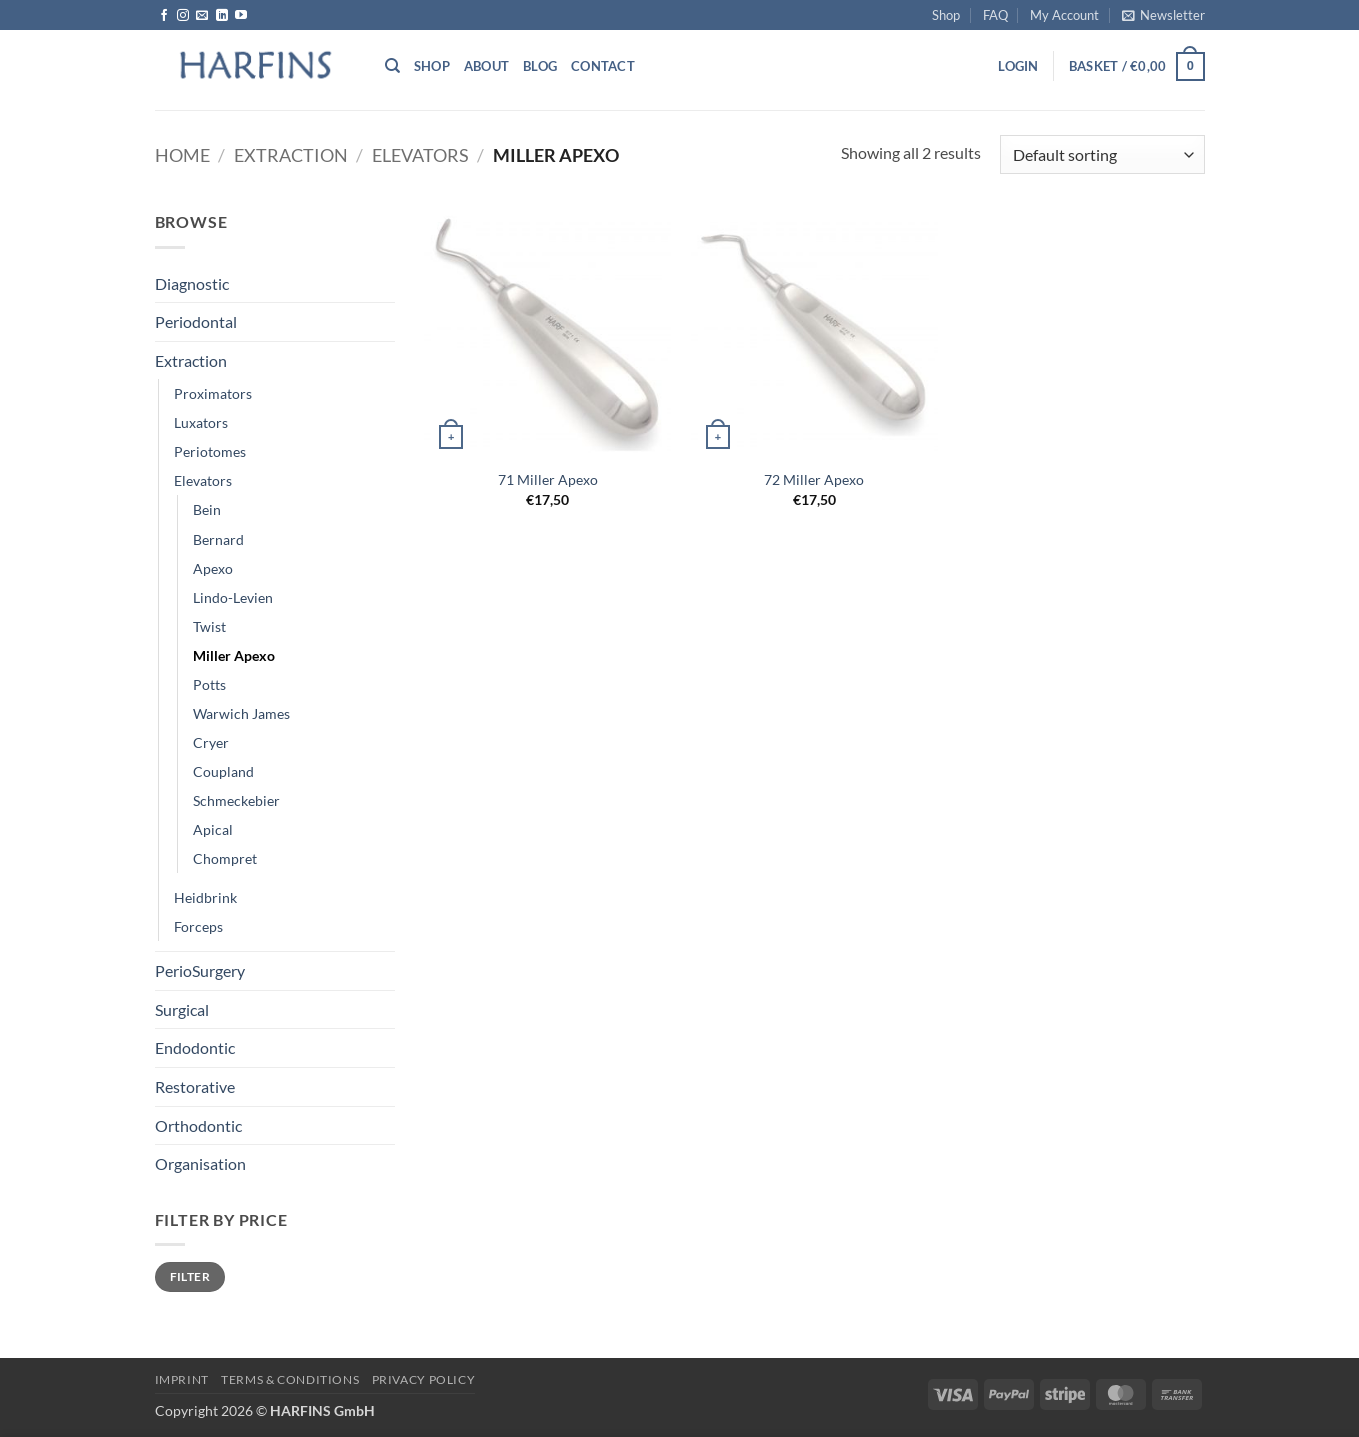  What do you see at coordinates (241, 16) in the screenshot?
I see `[Follow on YouTube]` at bounding box center [241, 16].